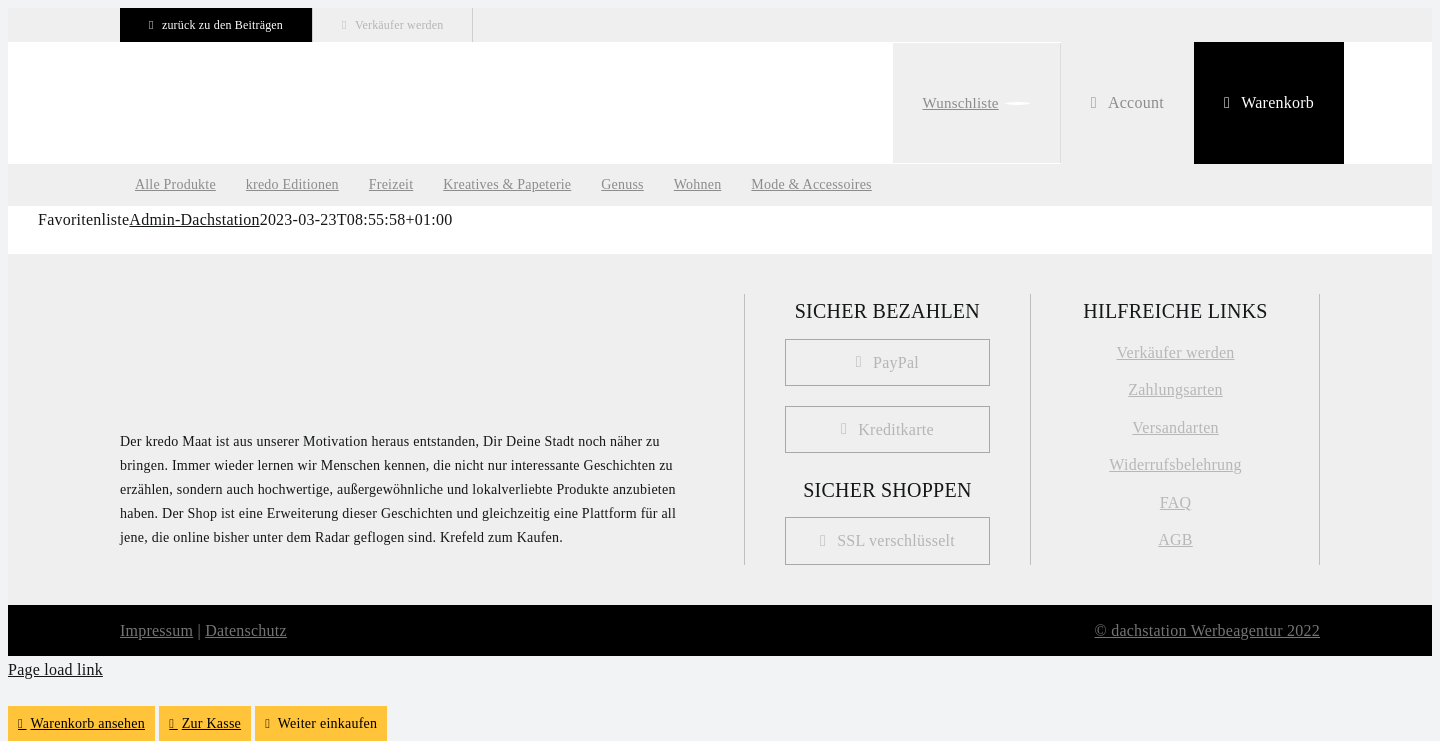  Describe the element at coordinates (156, 630) in the screenshot. I see `Impressum` at that location.